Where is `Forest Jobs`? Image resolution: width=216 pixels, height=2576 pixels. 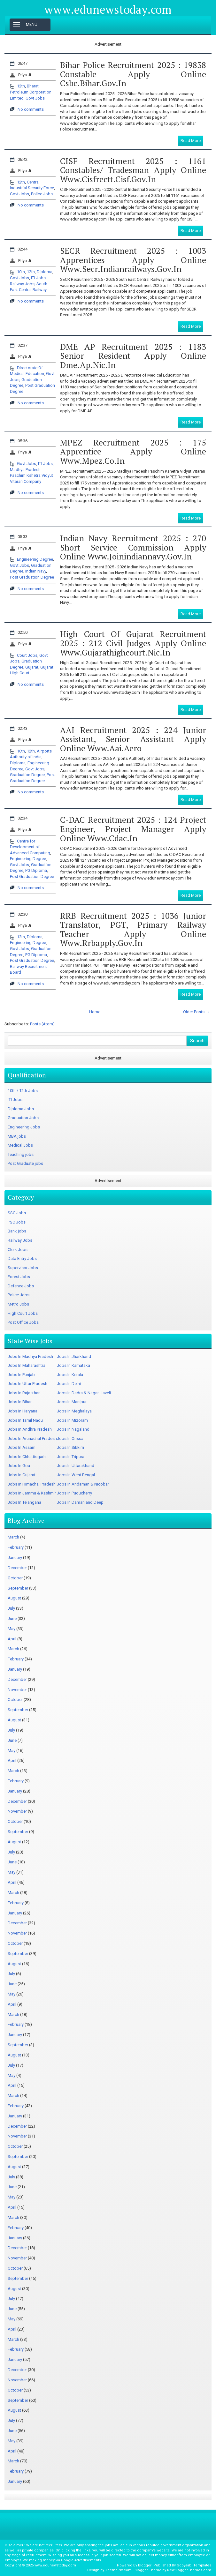
Forest Jobs is located at coordinates (19, 1276).